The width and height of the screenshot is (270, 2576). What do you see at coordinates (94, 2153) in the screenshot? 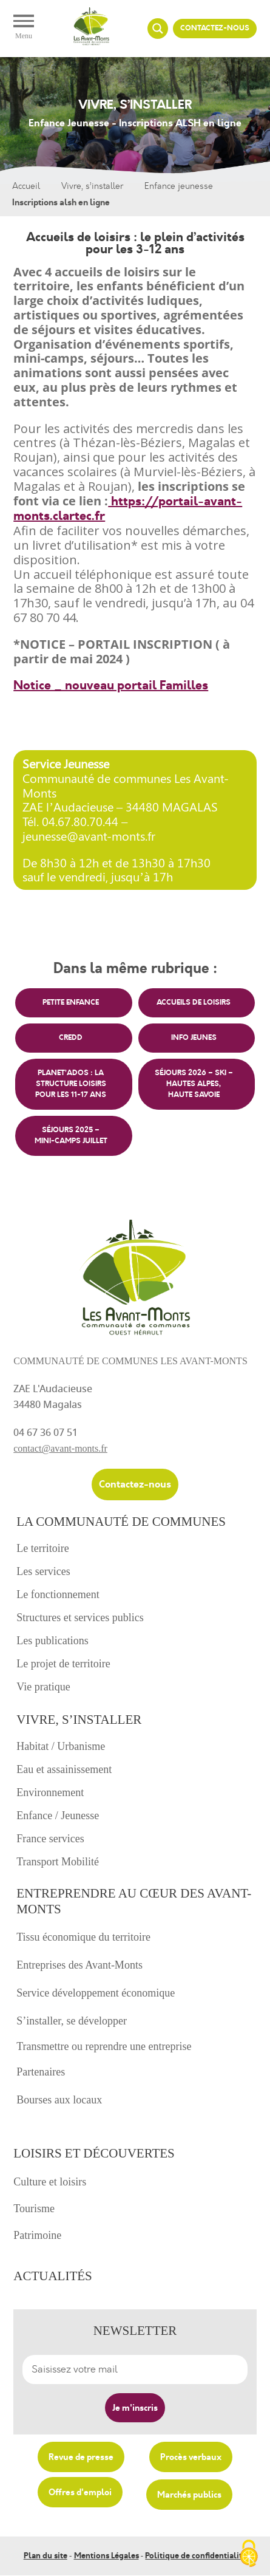
I see `Loisirs et découvertes` at bounding box center [94, 2153].